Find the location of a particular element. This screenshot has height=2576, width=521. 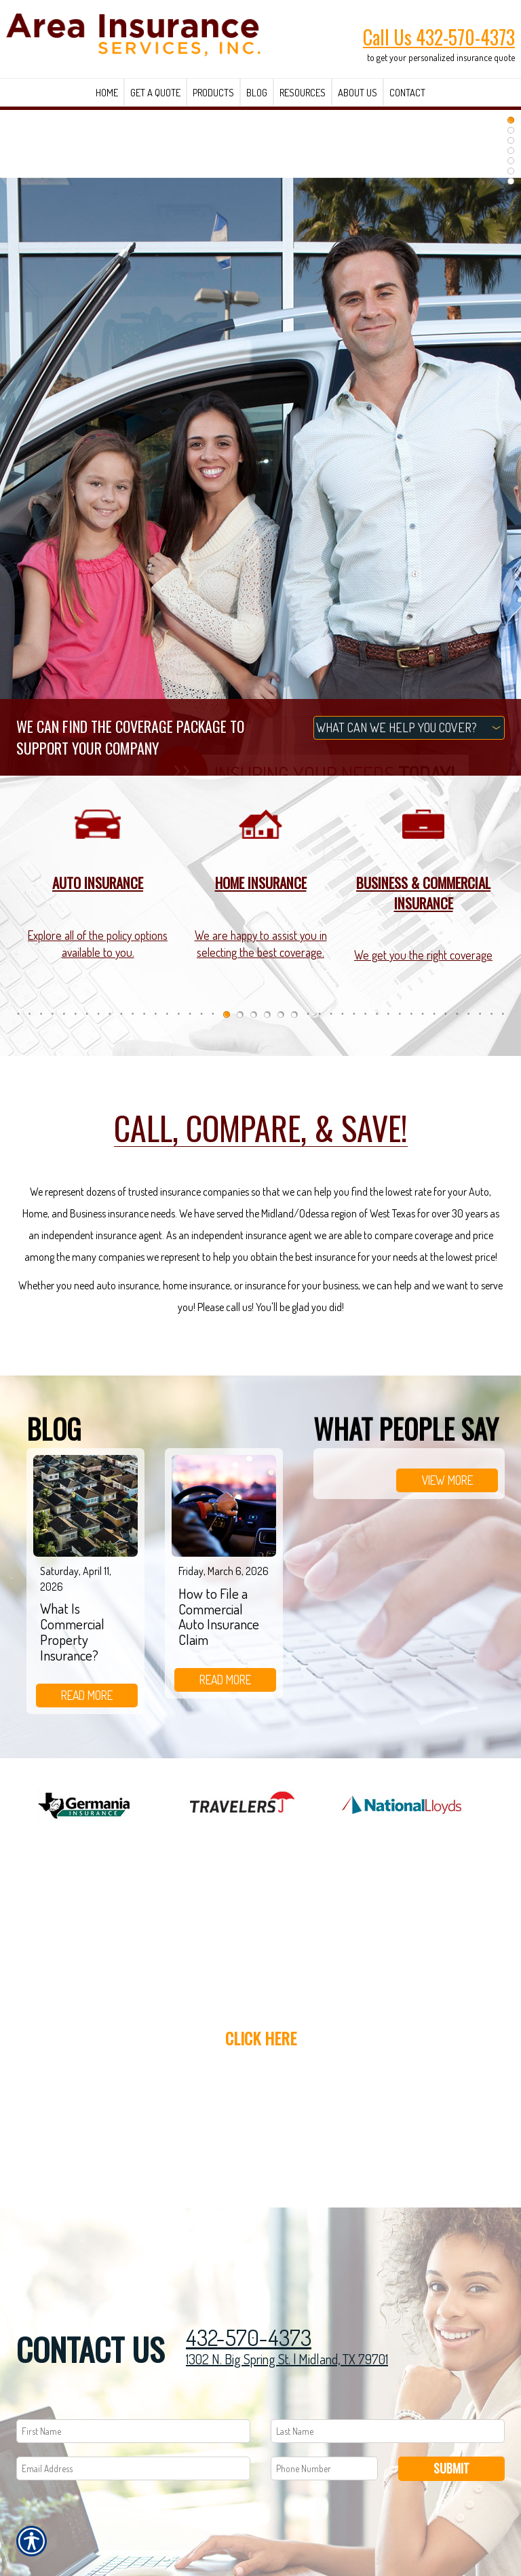

[What type of insurance are you looking for?] is located at coordinates (409, 728).